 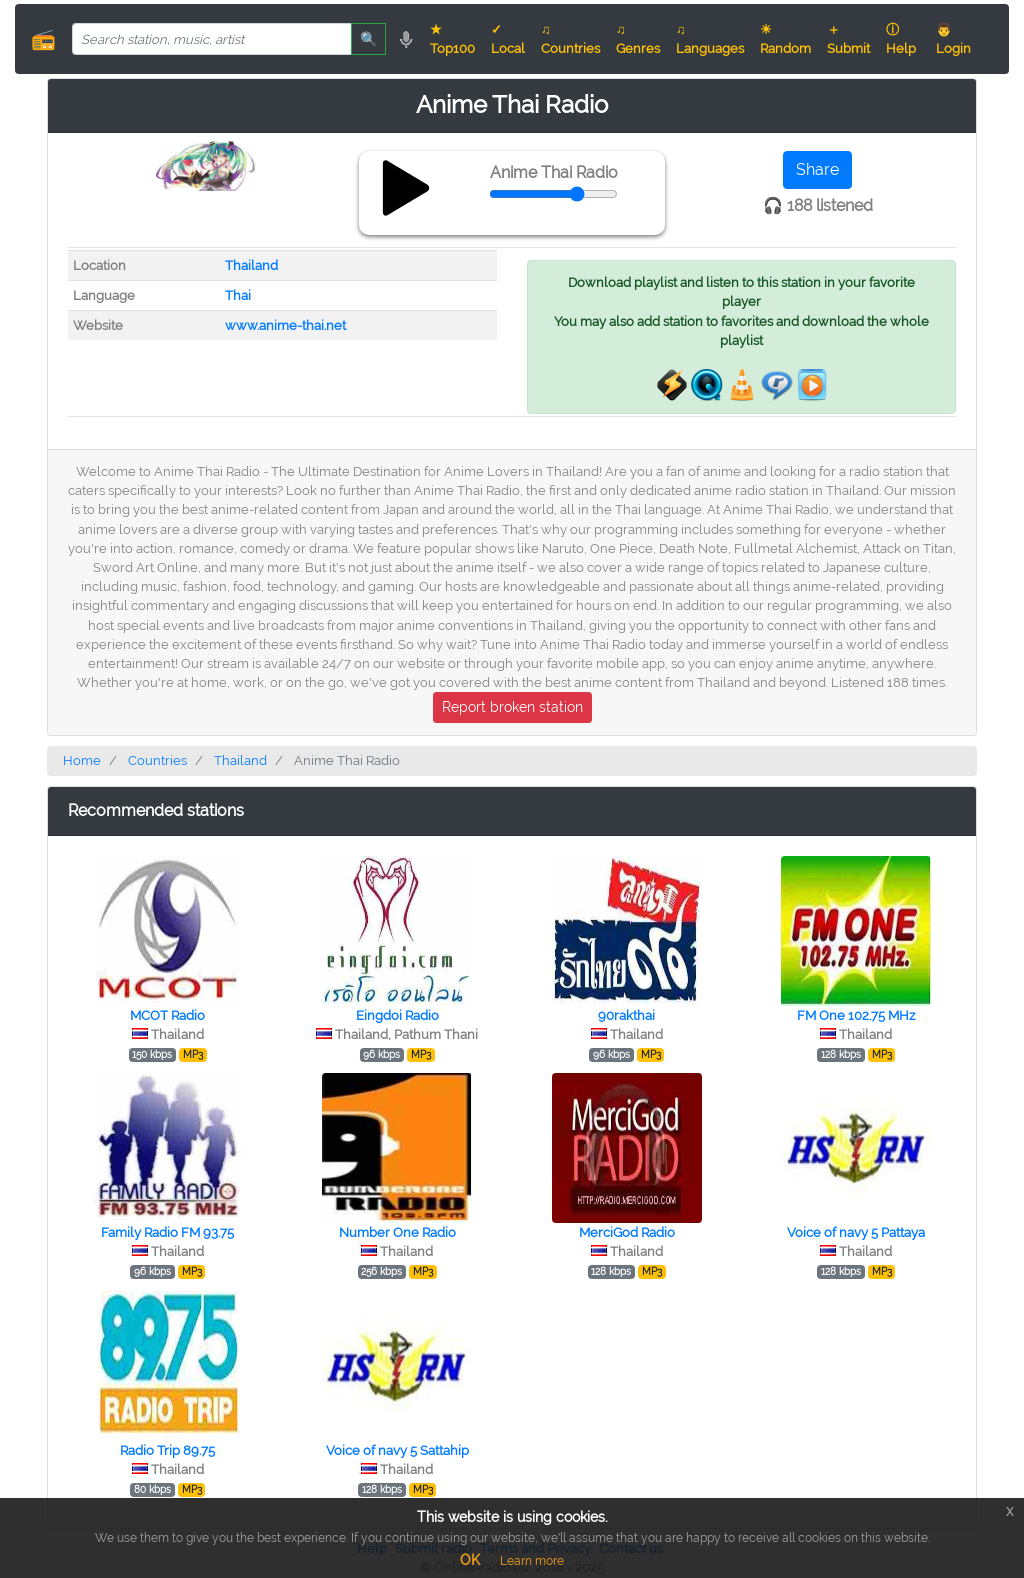 What do you see at coordinates (251, 265) in the screenshot?
I see `Thailand` at bounding box center [251, 265].